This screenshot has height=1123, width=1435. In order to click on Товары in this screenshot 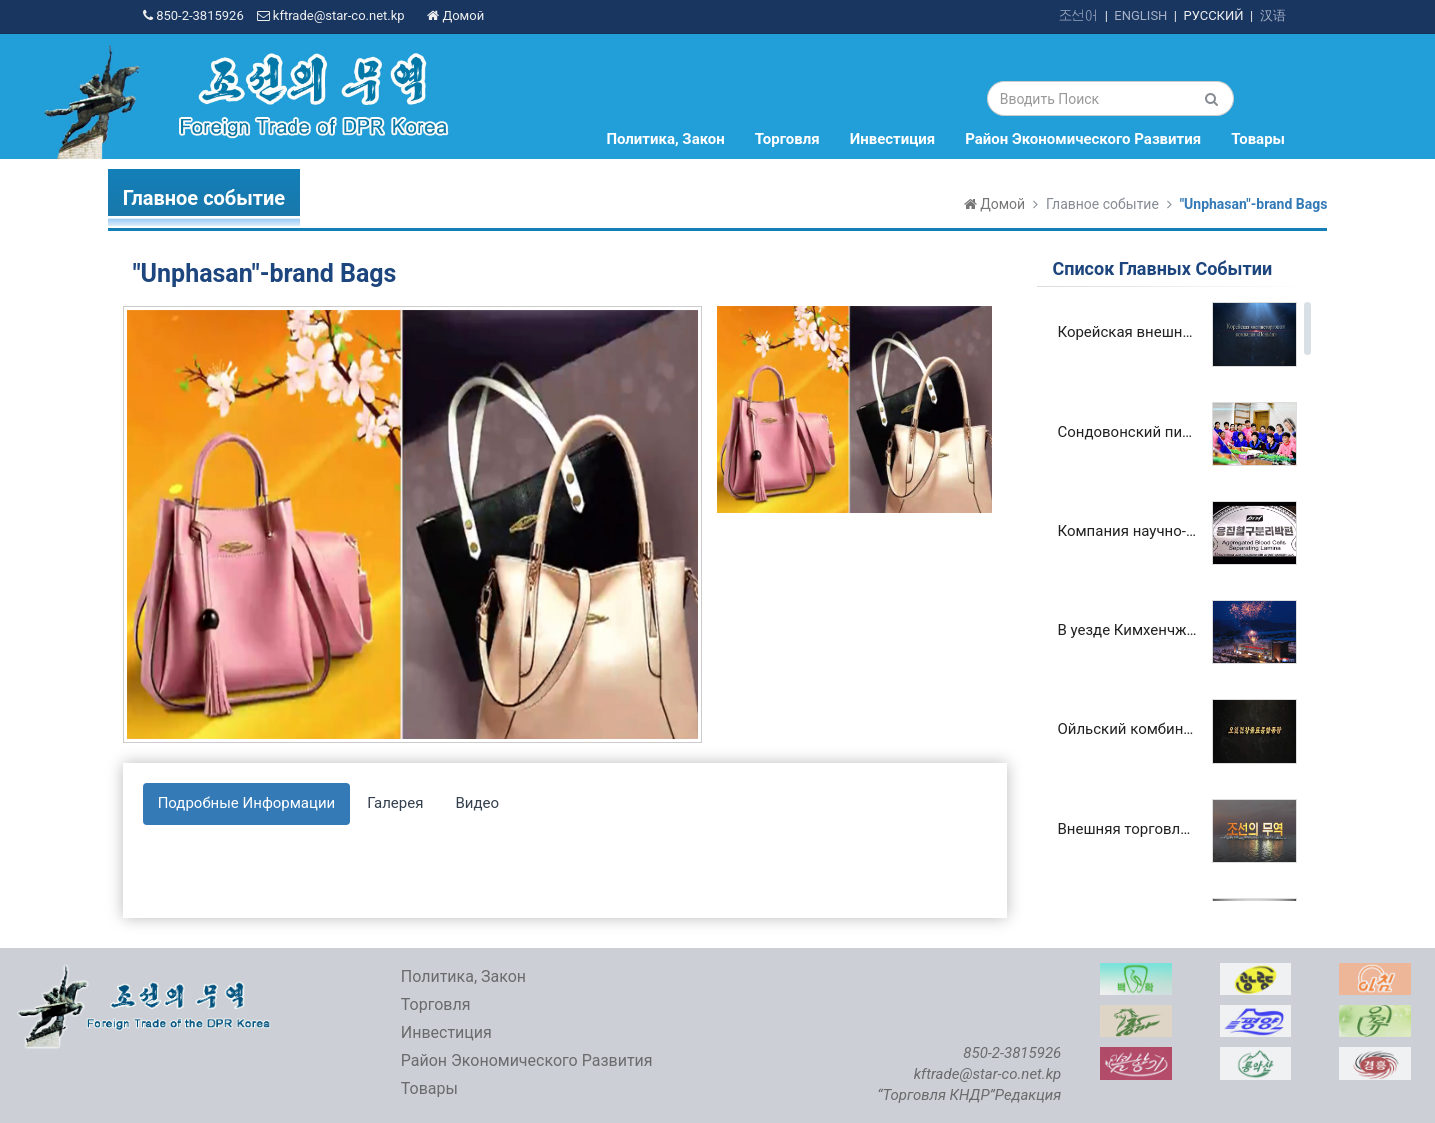, I will do `click(1258, 139)`.